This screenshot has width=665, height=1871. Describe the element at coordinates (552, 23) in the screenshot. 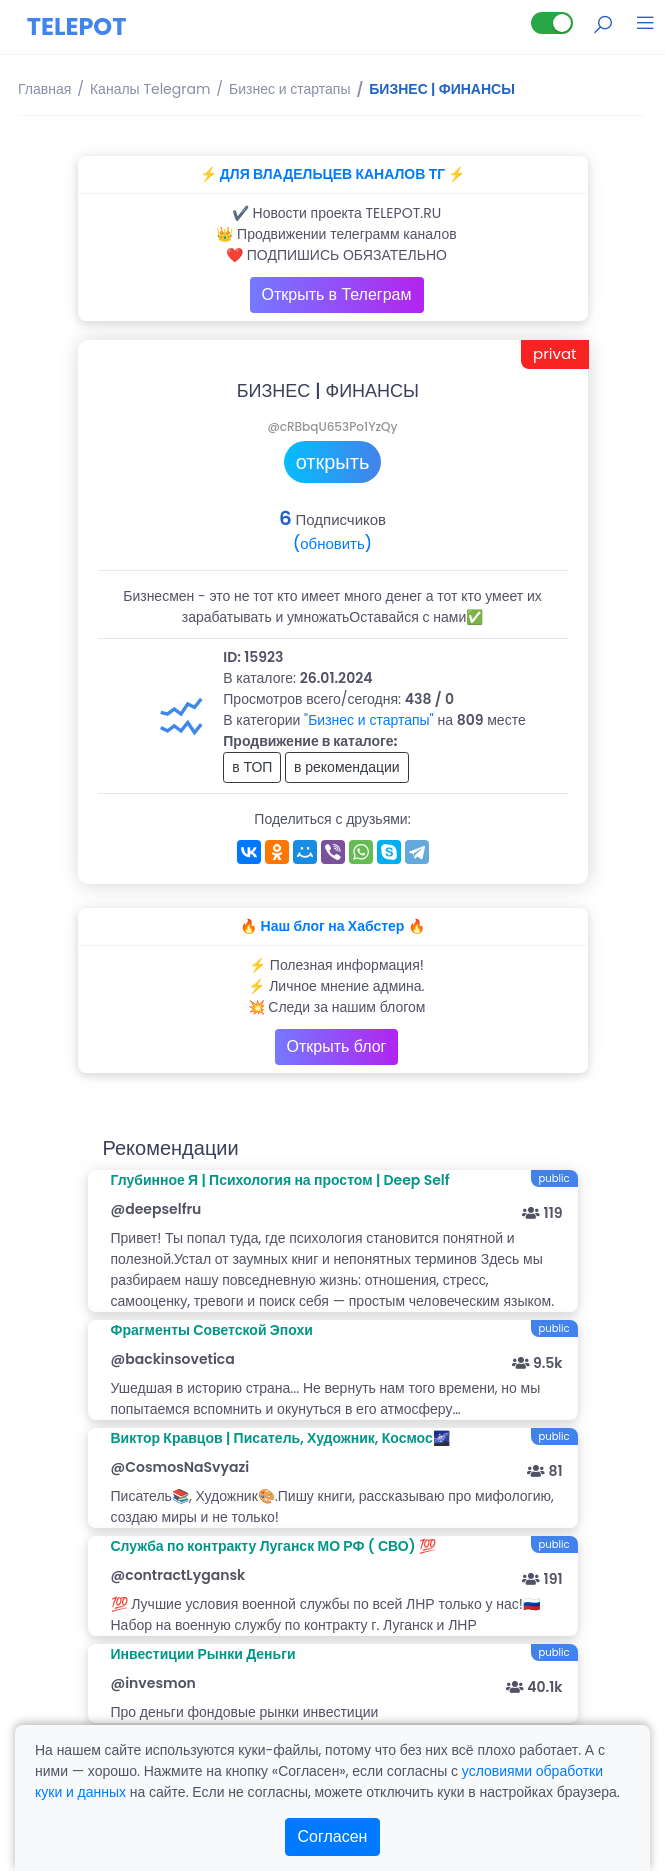

I see `[Lite версия]` at that location.